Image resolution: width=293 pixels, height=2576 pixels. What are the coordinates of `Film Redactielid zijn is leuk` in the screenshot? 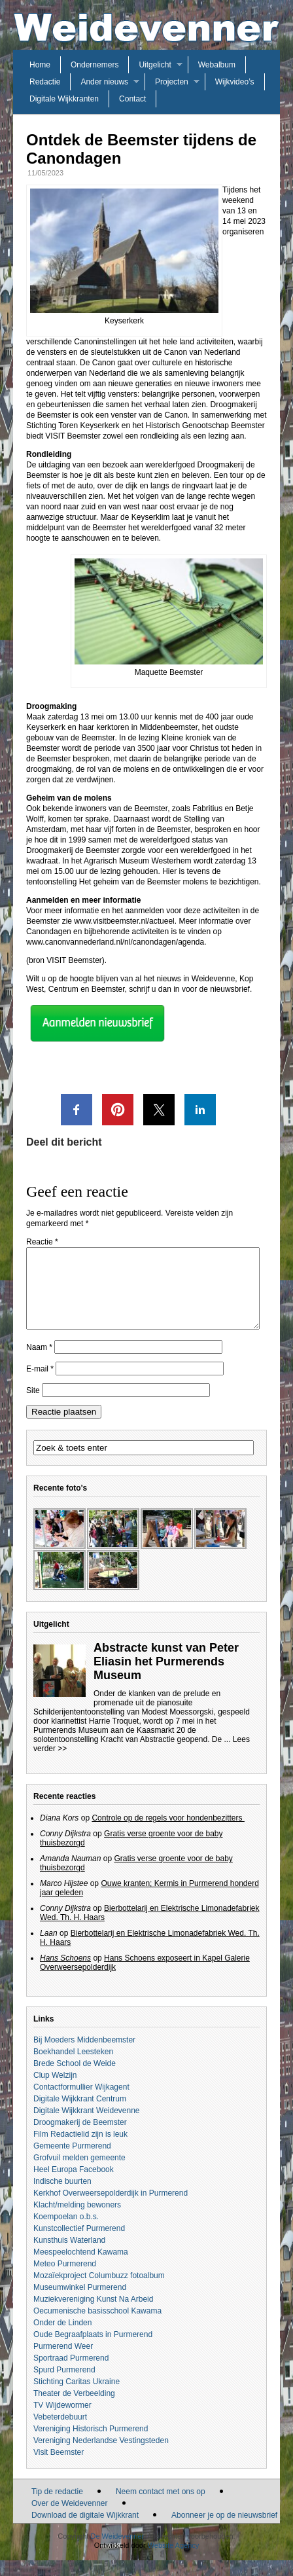 It's located at (80, 2149).